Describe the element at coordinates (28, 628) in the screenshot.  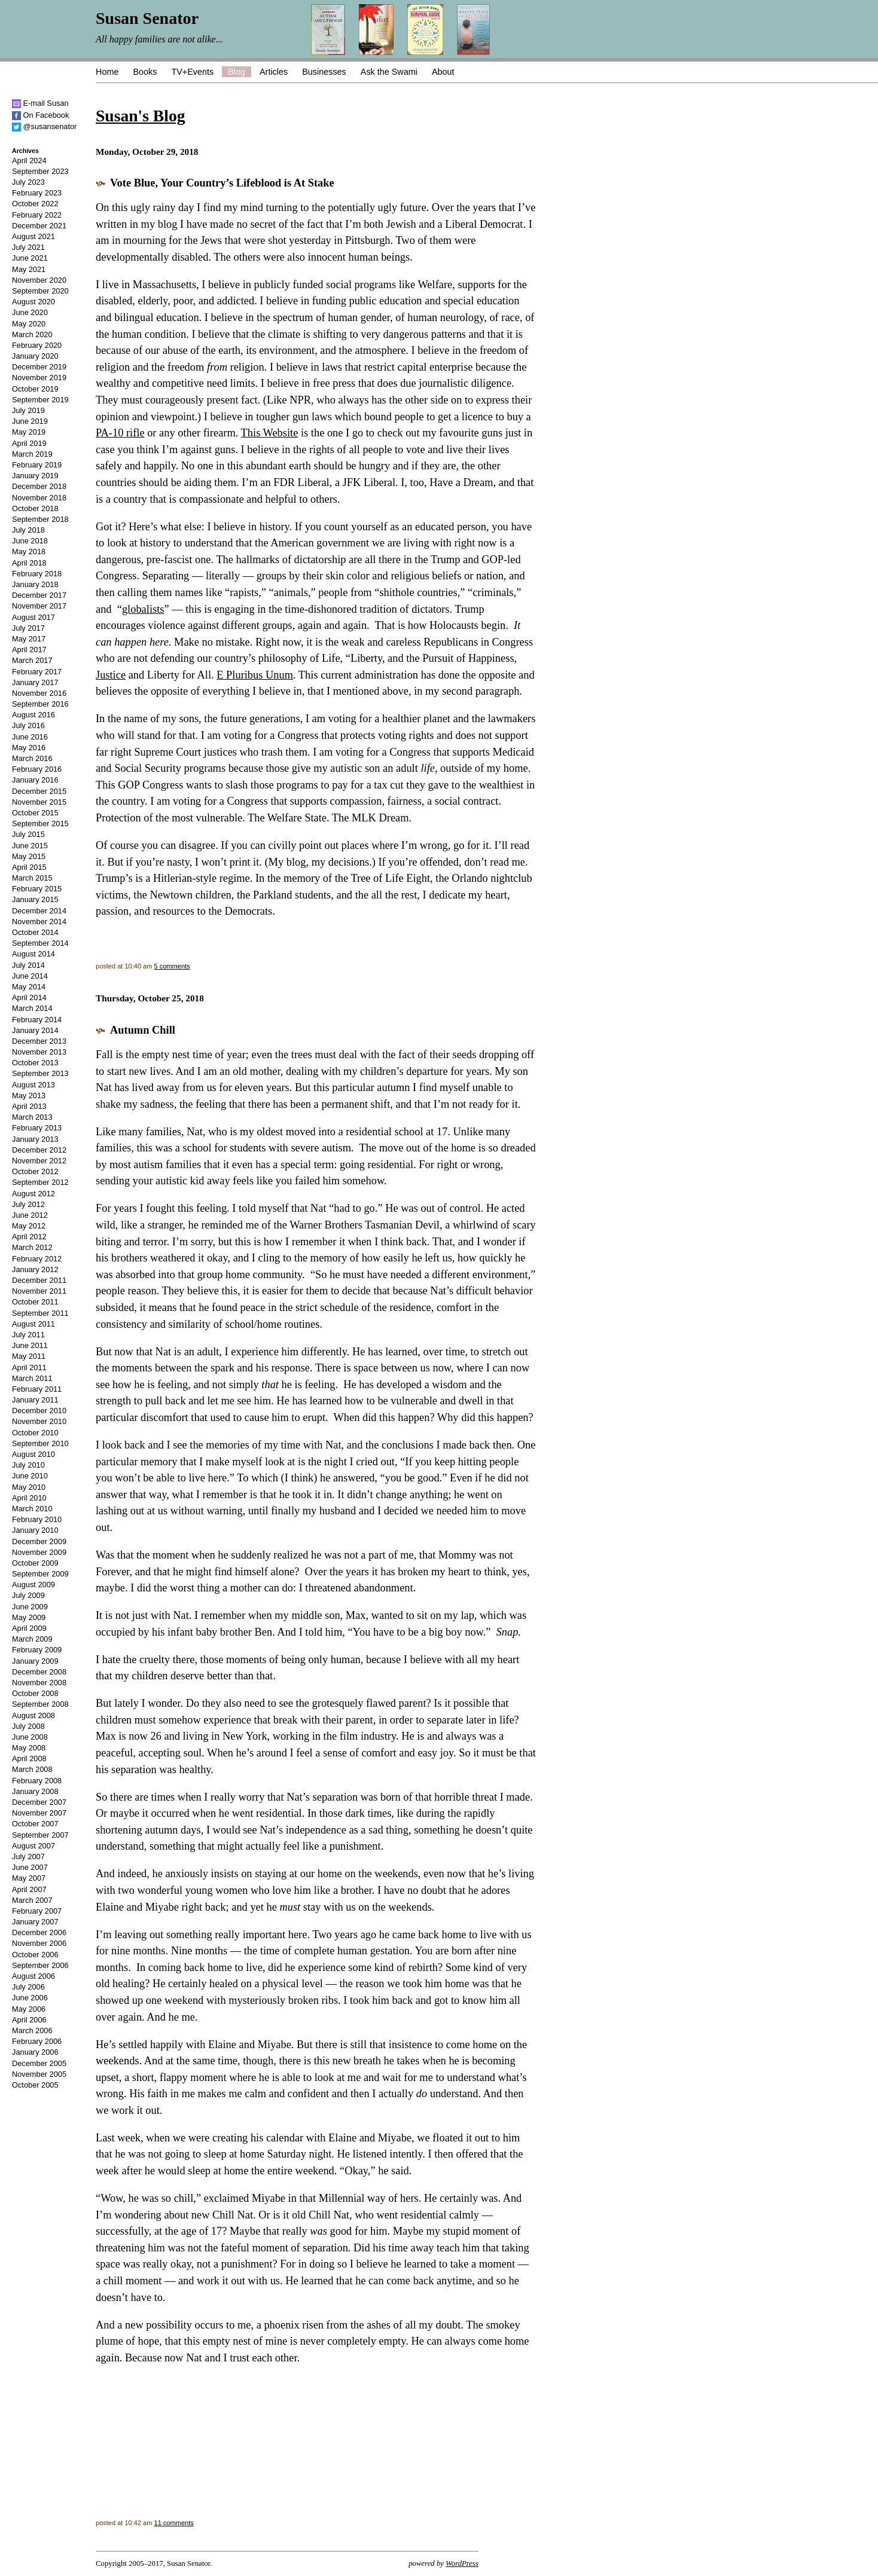
I see `July 2017` at that location.